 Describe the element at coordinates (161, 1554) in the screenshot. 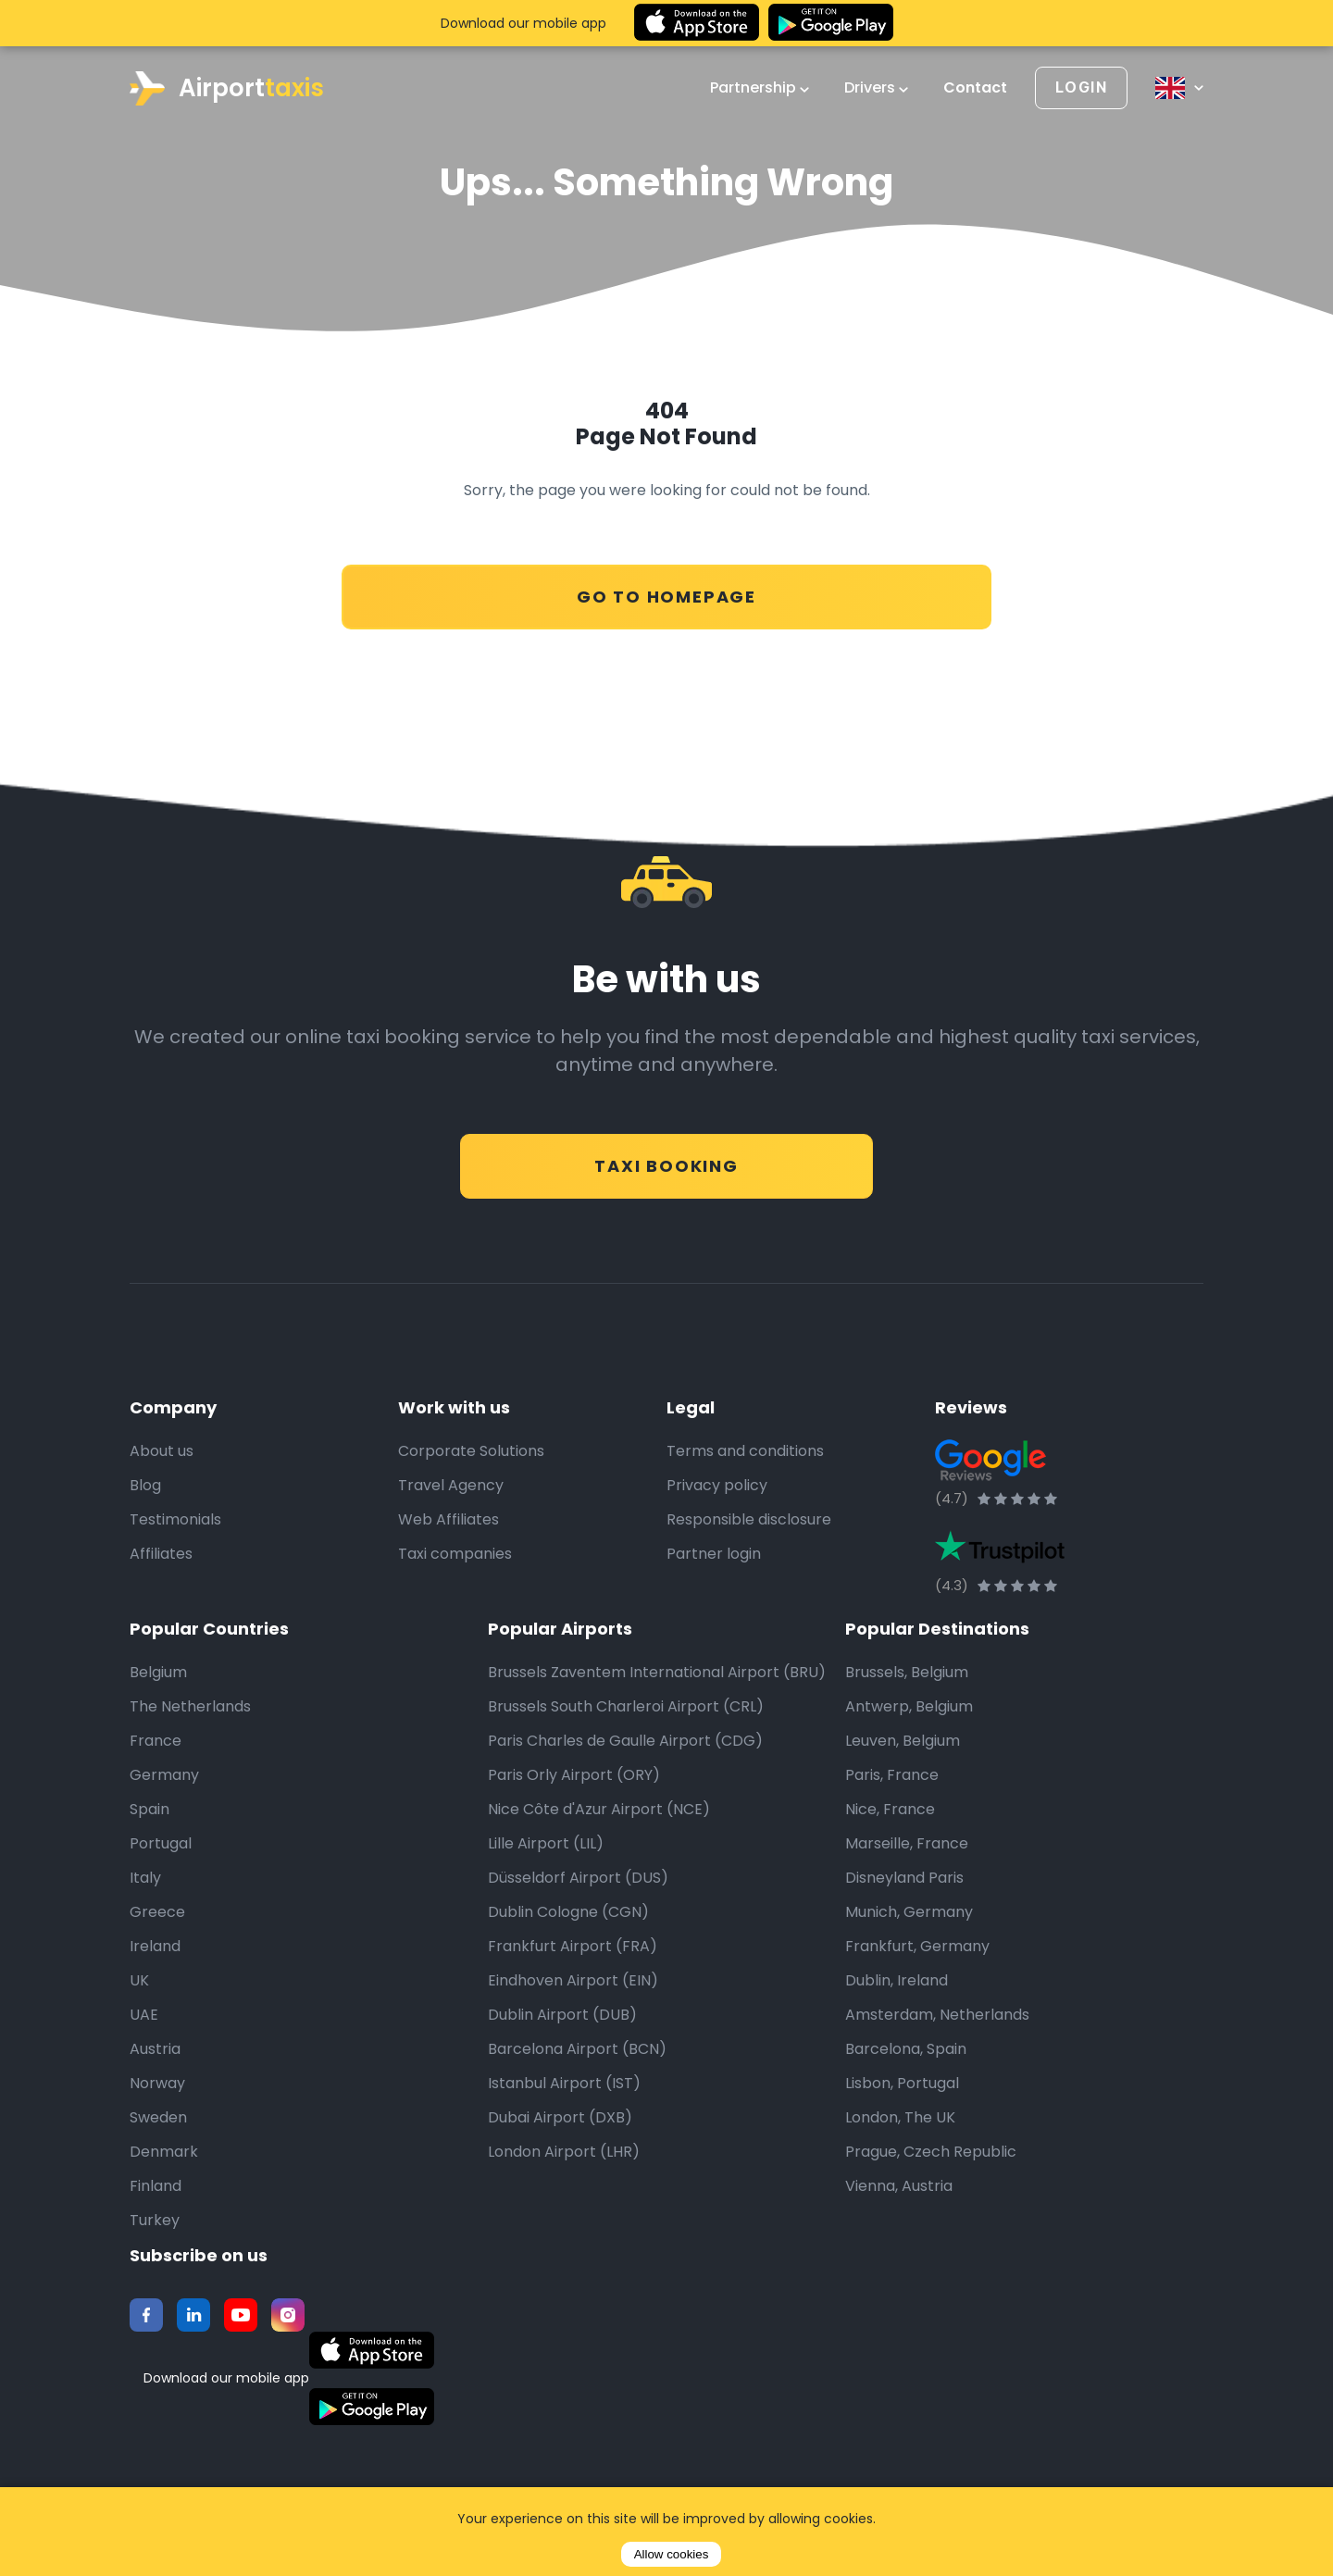

I see `Affiliates` at that location.